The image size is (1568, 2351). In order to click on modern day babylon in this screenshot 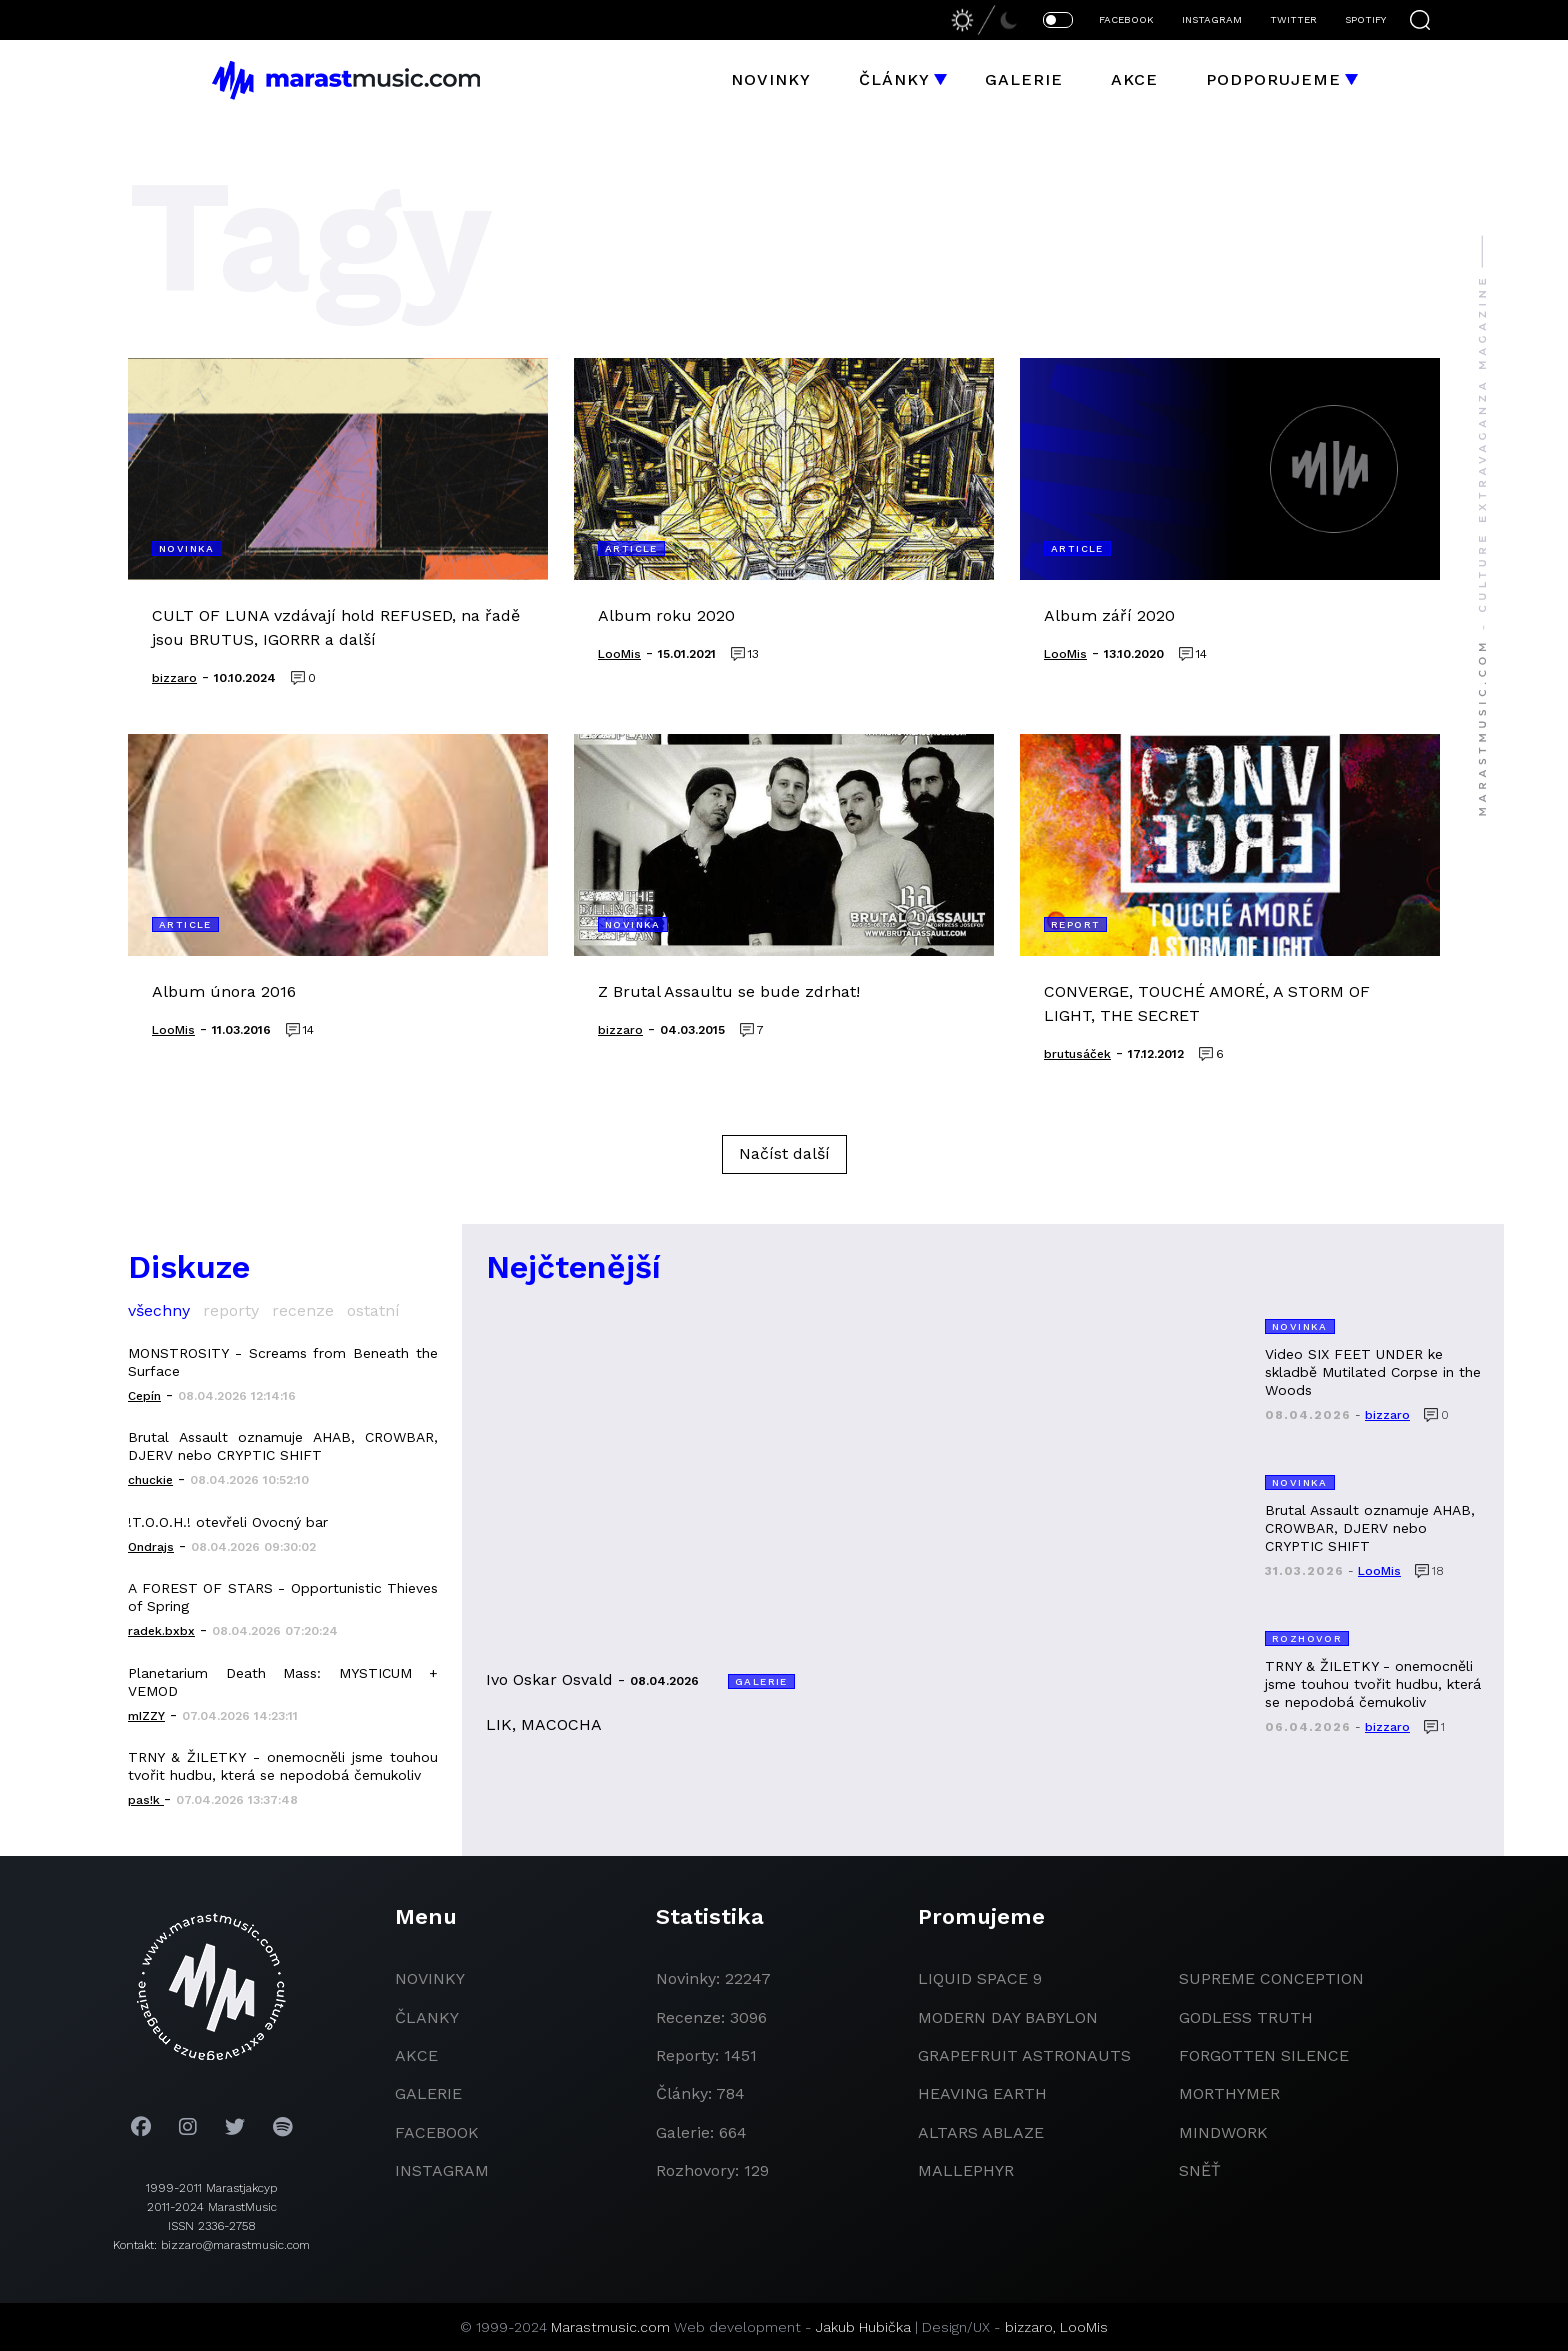, I will do `click(1008, 2017)`.